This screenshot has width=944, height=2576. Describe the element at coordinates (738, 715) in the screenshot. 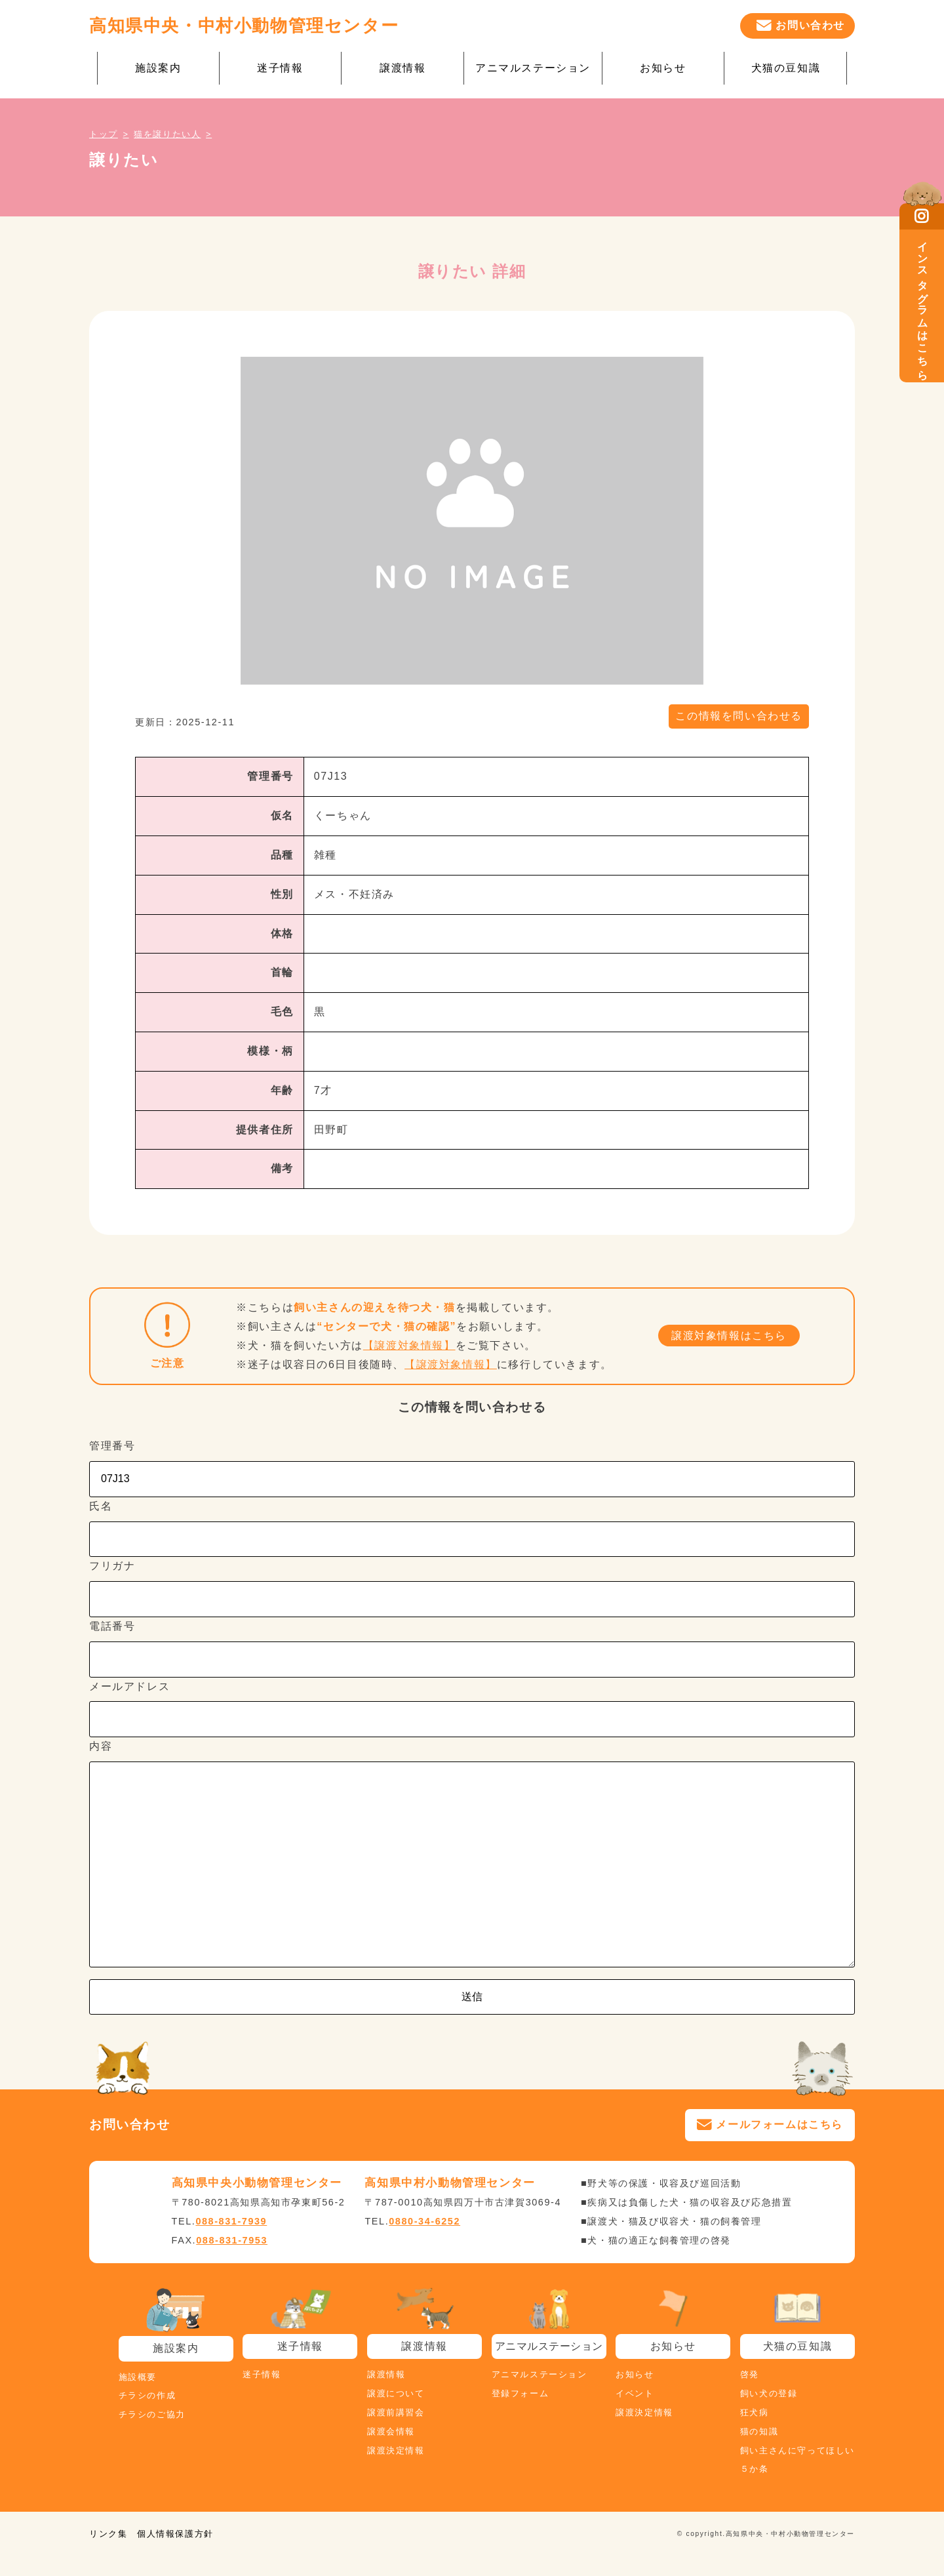

I see `この情報を問い合わせる` at that location.